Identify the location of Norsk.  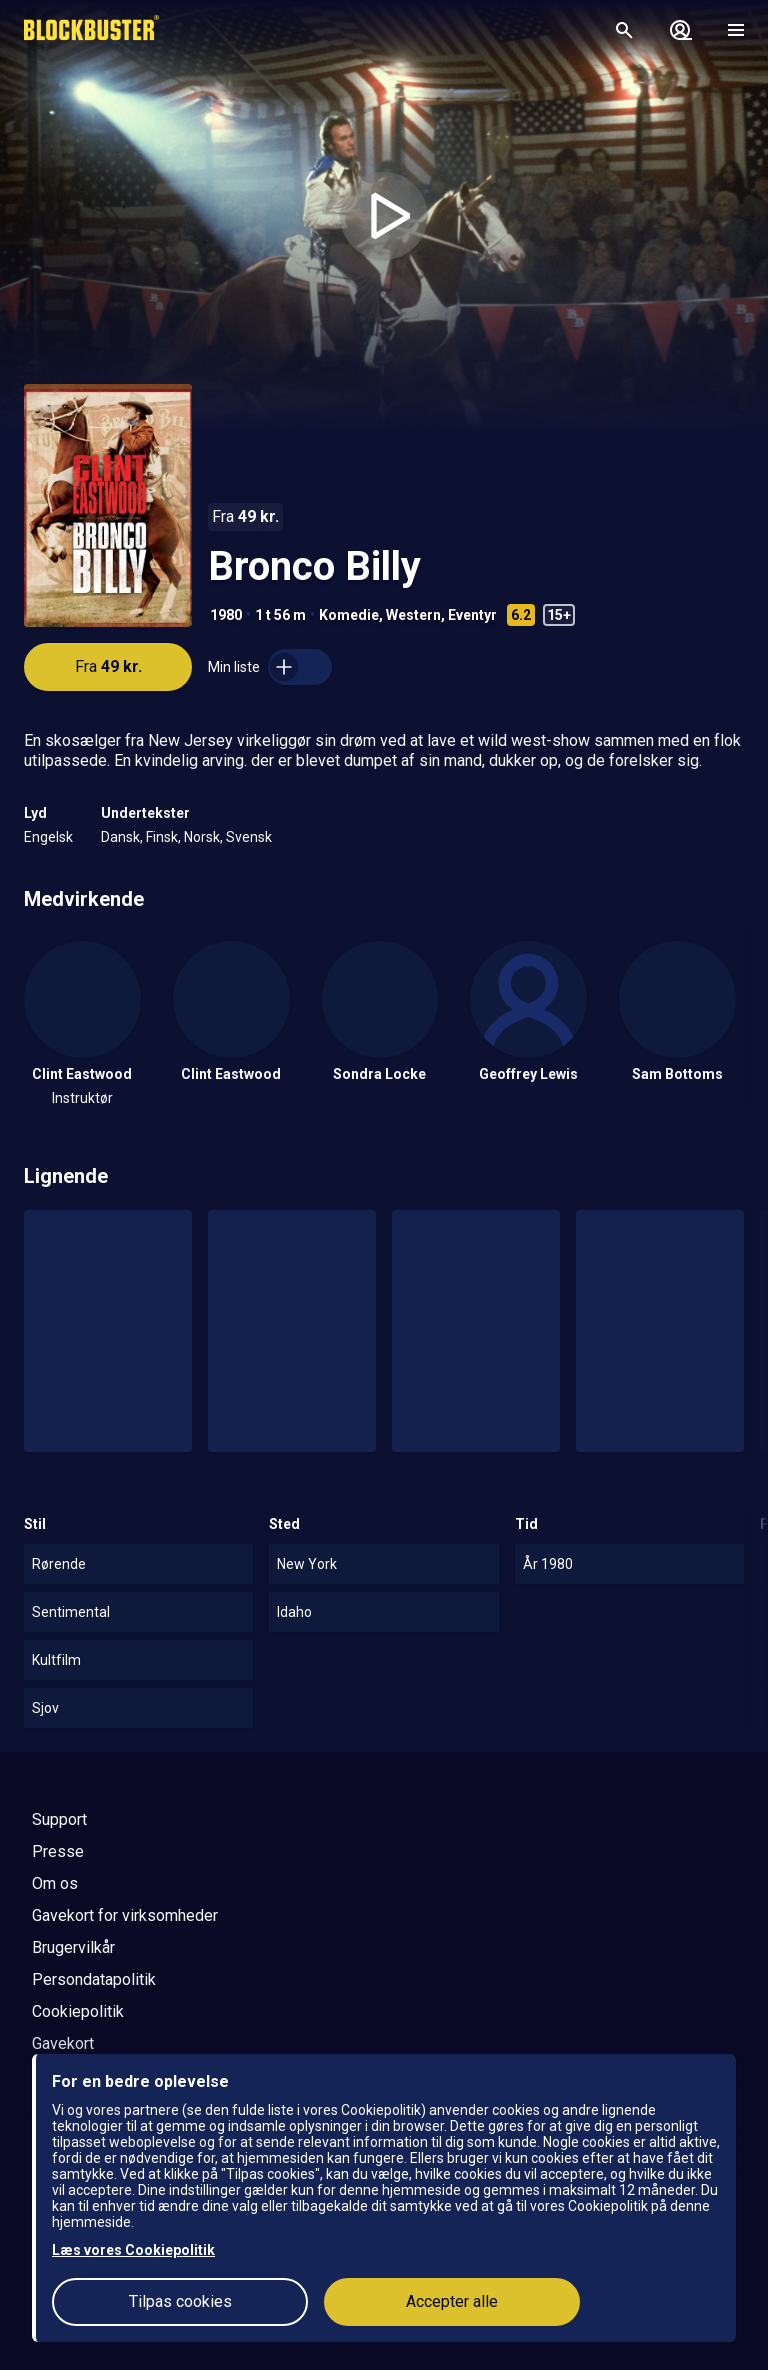
(202, 837).